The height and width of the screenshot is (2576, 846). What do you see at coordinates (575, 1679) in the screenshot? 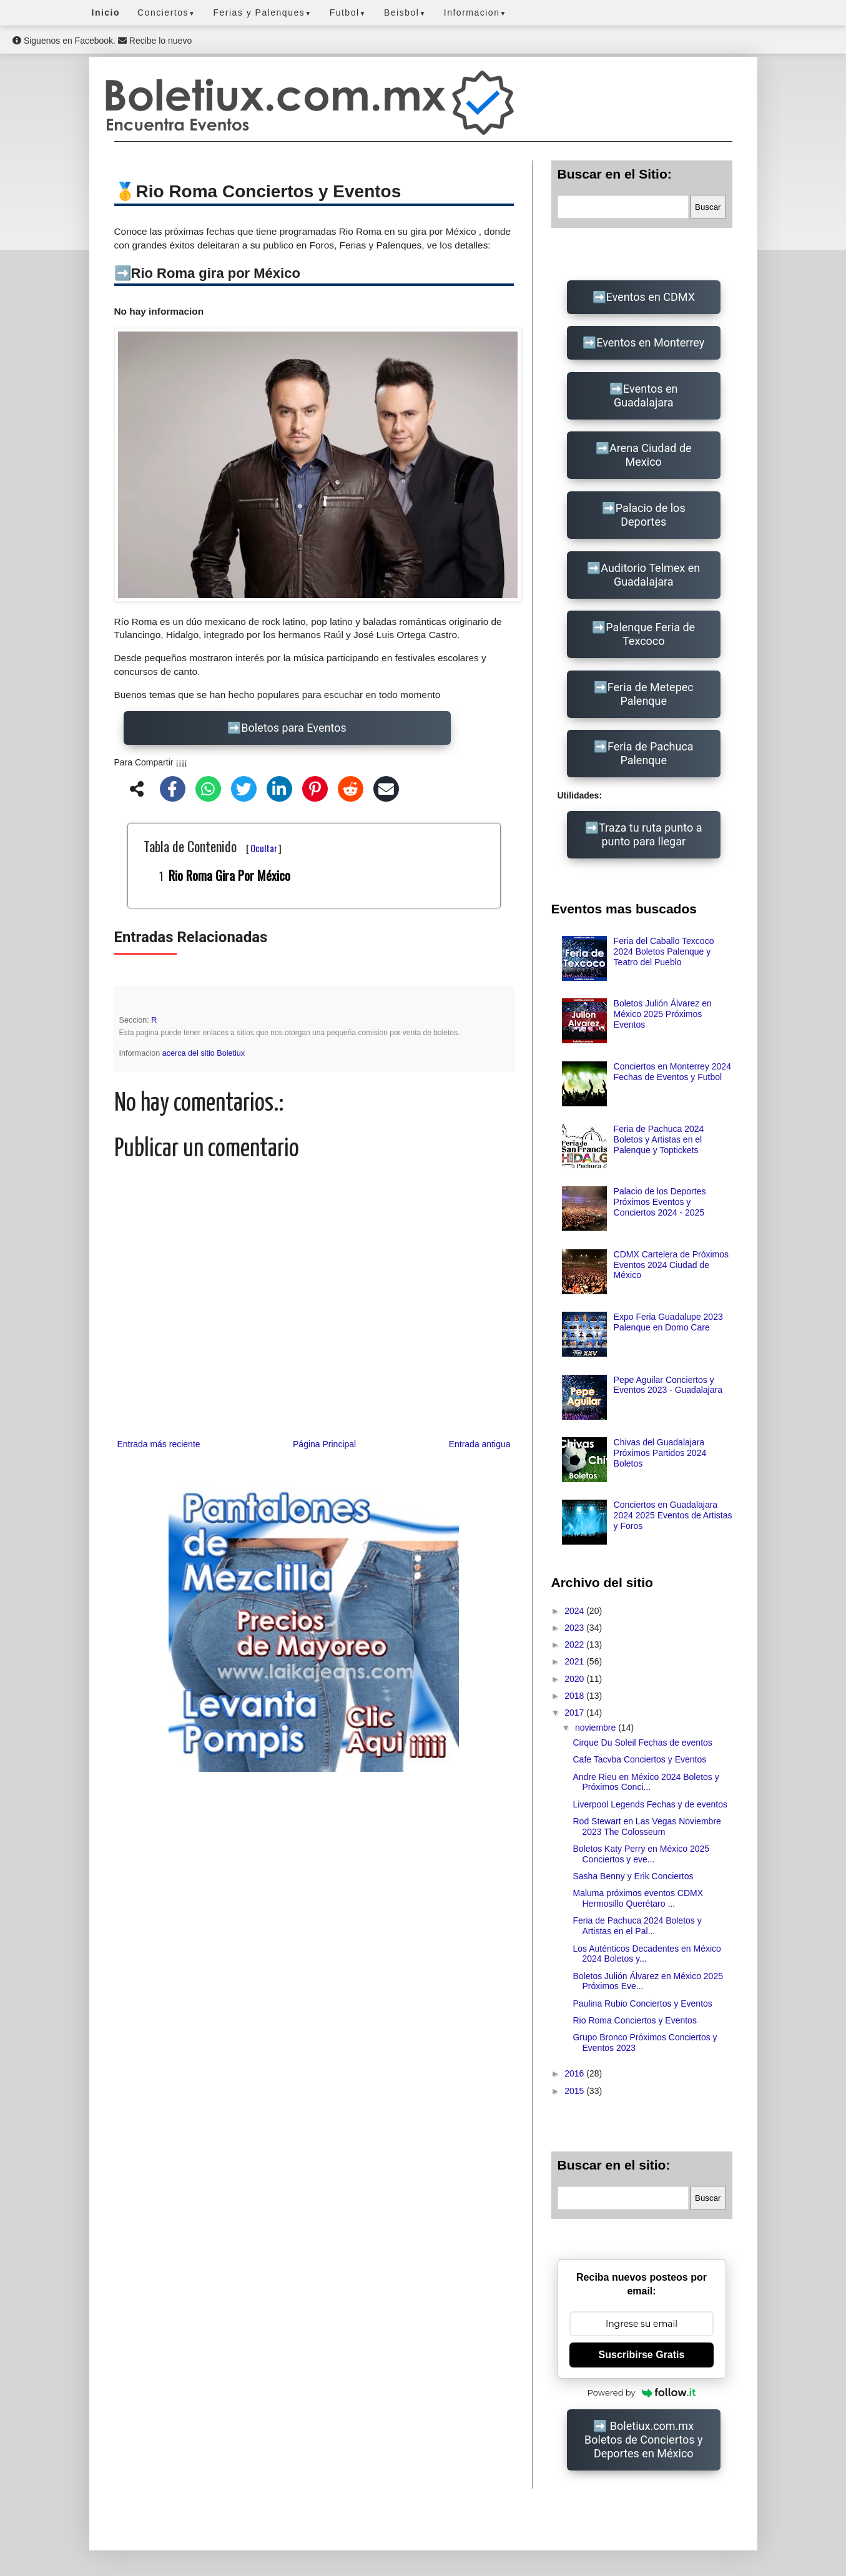
I see `2020` at bounding box center [575, 1679].